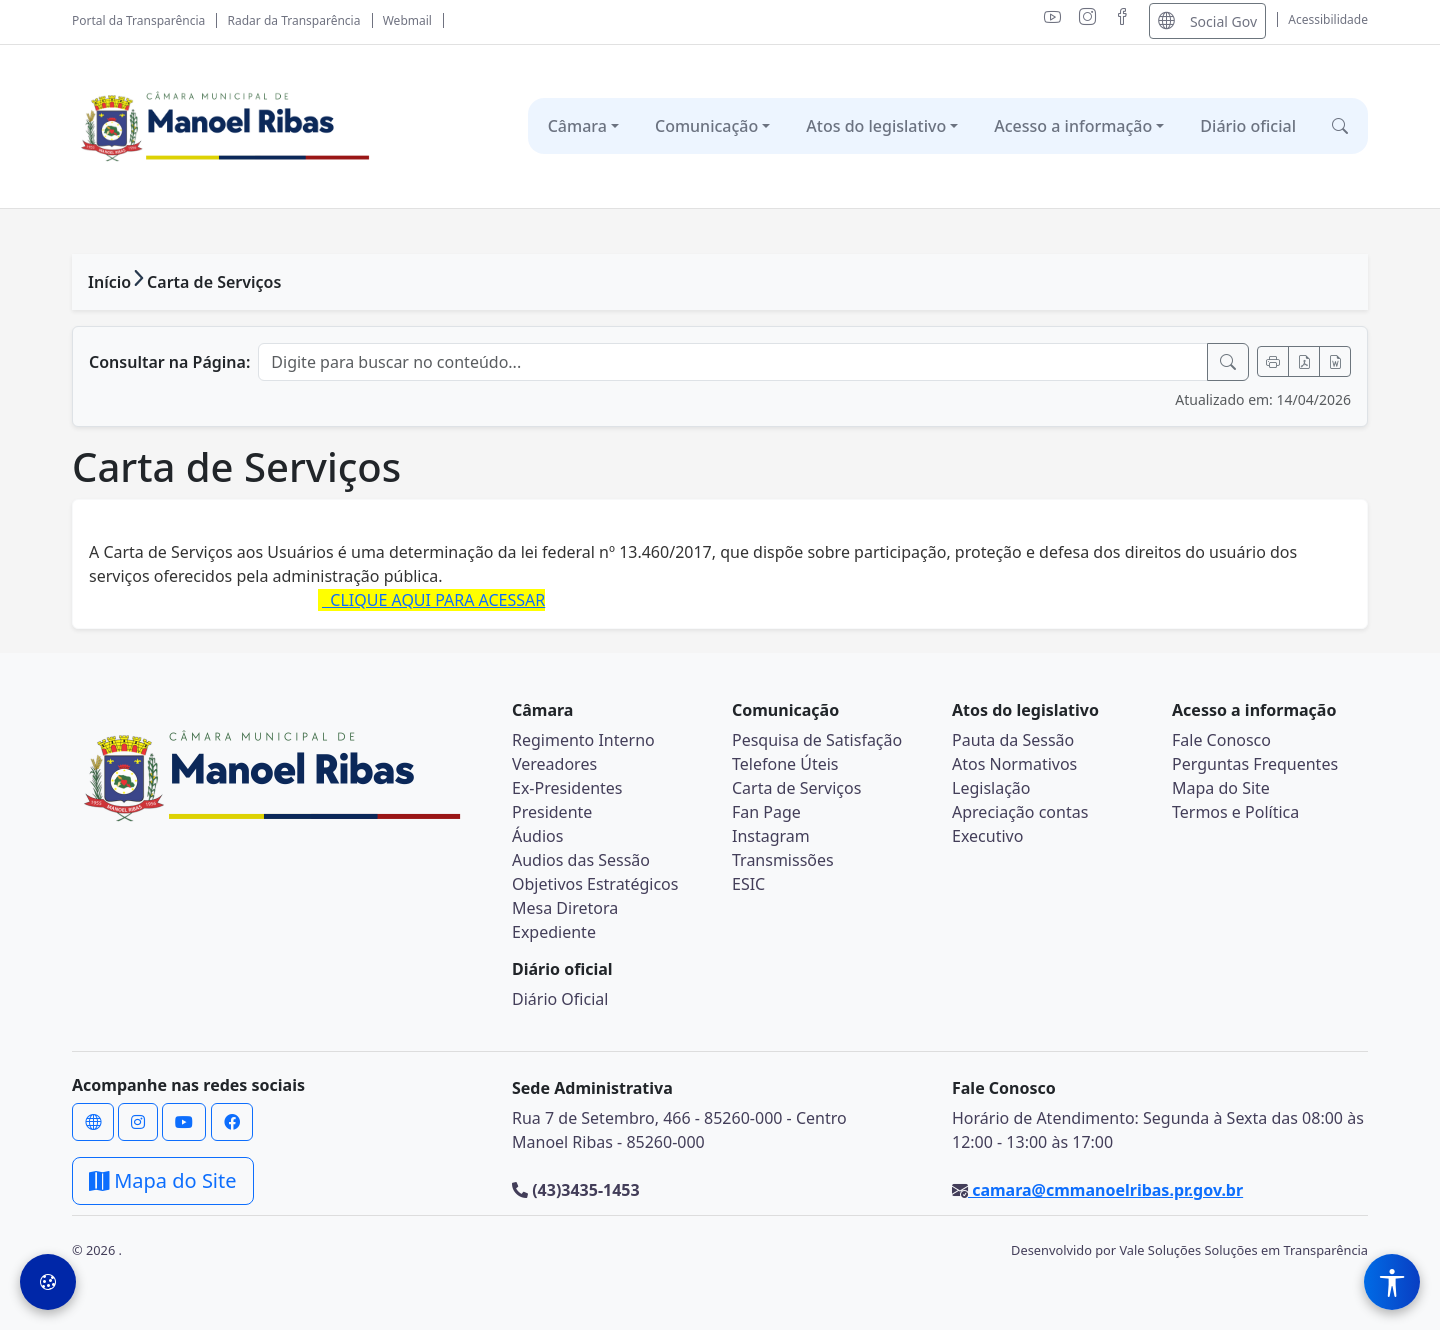 The height and width of the screenshot is (1330, 1440). Describe the element at coordinates (1105, 1190) in the screenshot. I see `camara@cmmanoelribas.pr.gov.br` at that location.